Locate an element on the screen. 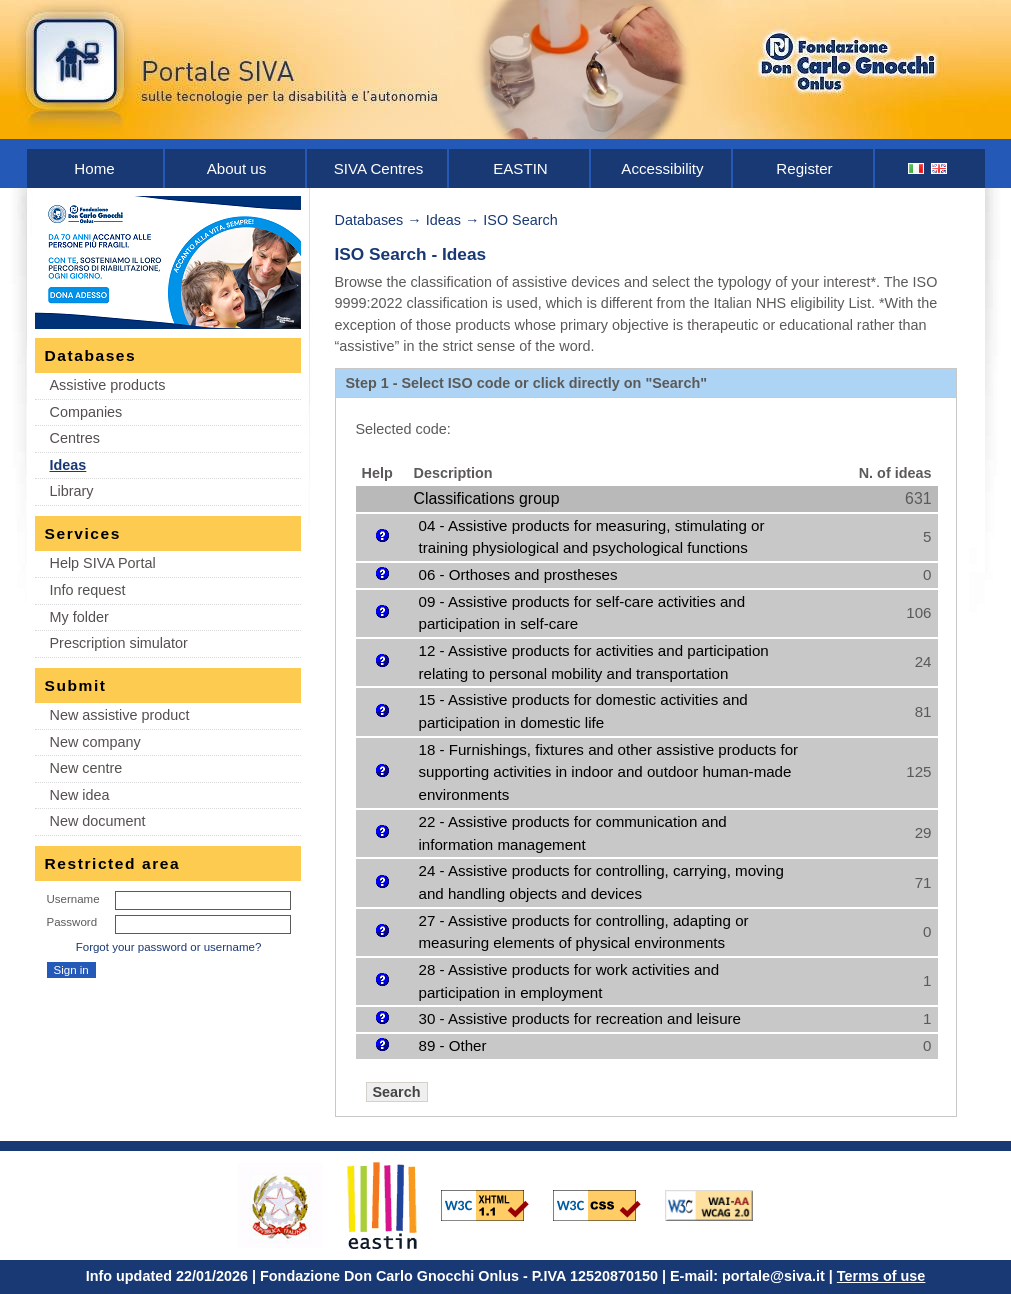 Image resolution: width=1011 pixels, height=1294 pixels. Password is located at coordinates (72, 922).